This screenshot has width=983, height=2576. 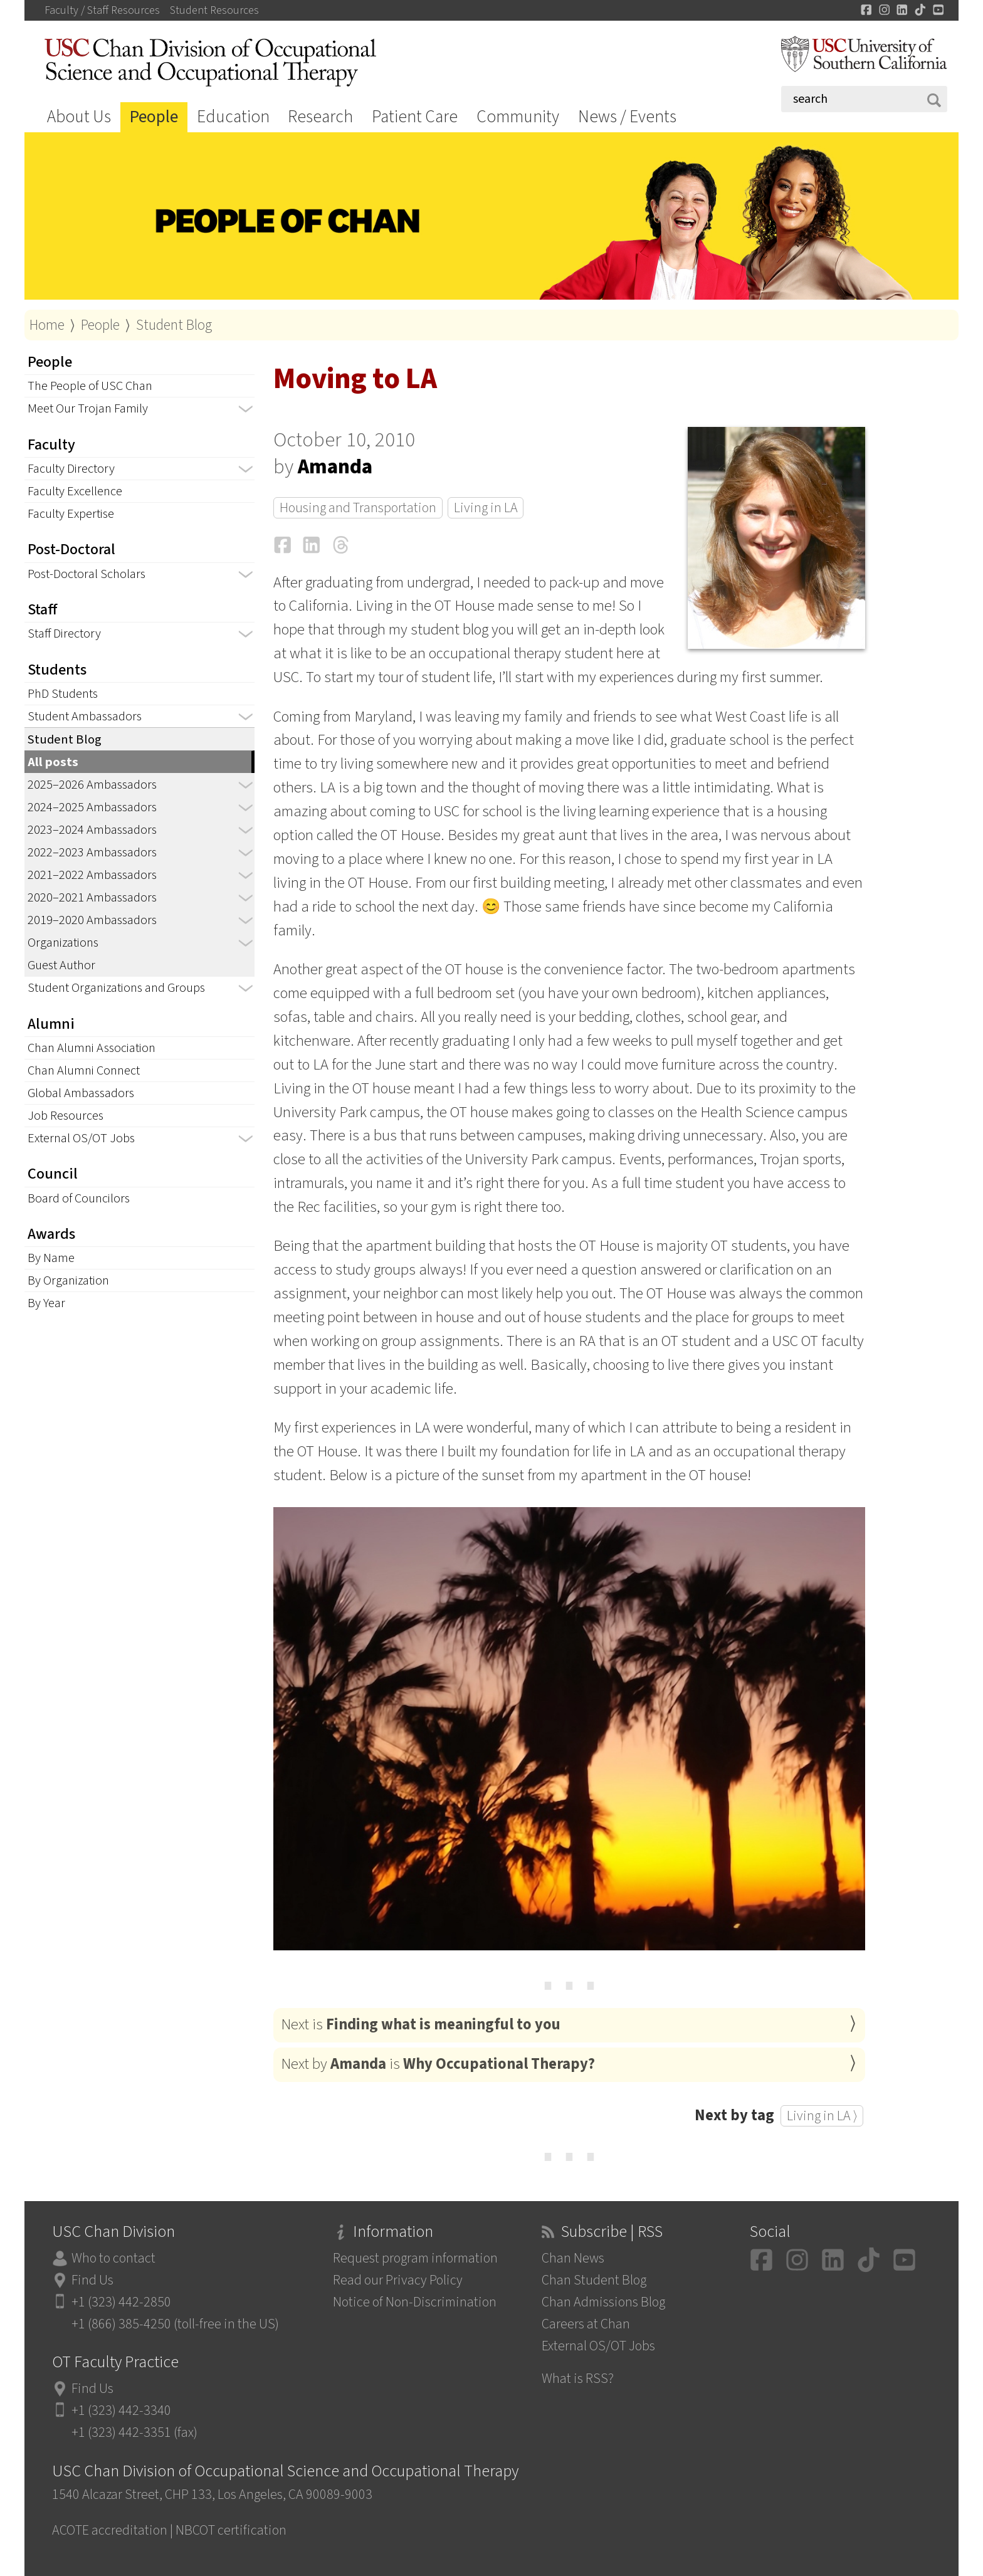 What do you see at coordinates (71, 514) in the screenshot?
I see `Faculty Expertise` at bounding box center [71, 514].